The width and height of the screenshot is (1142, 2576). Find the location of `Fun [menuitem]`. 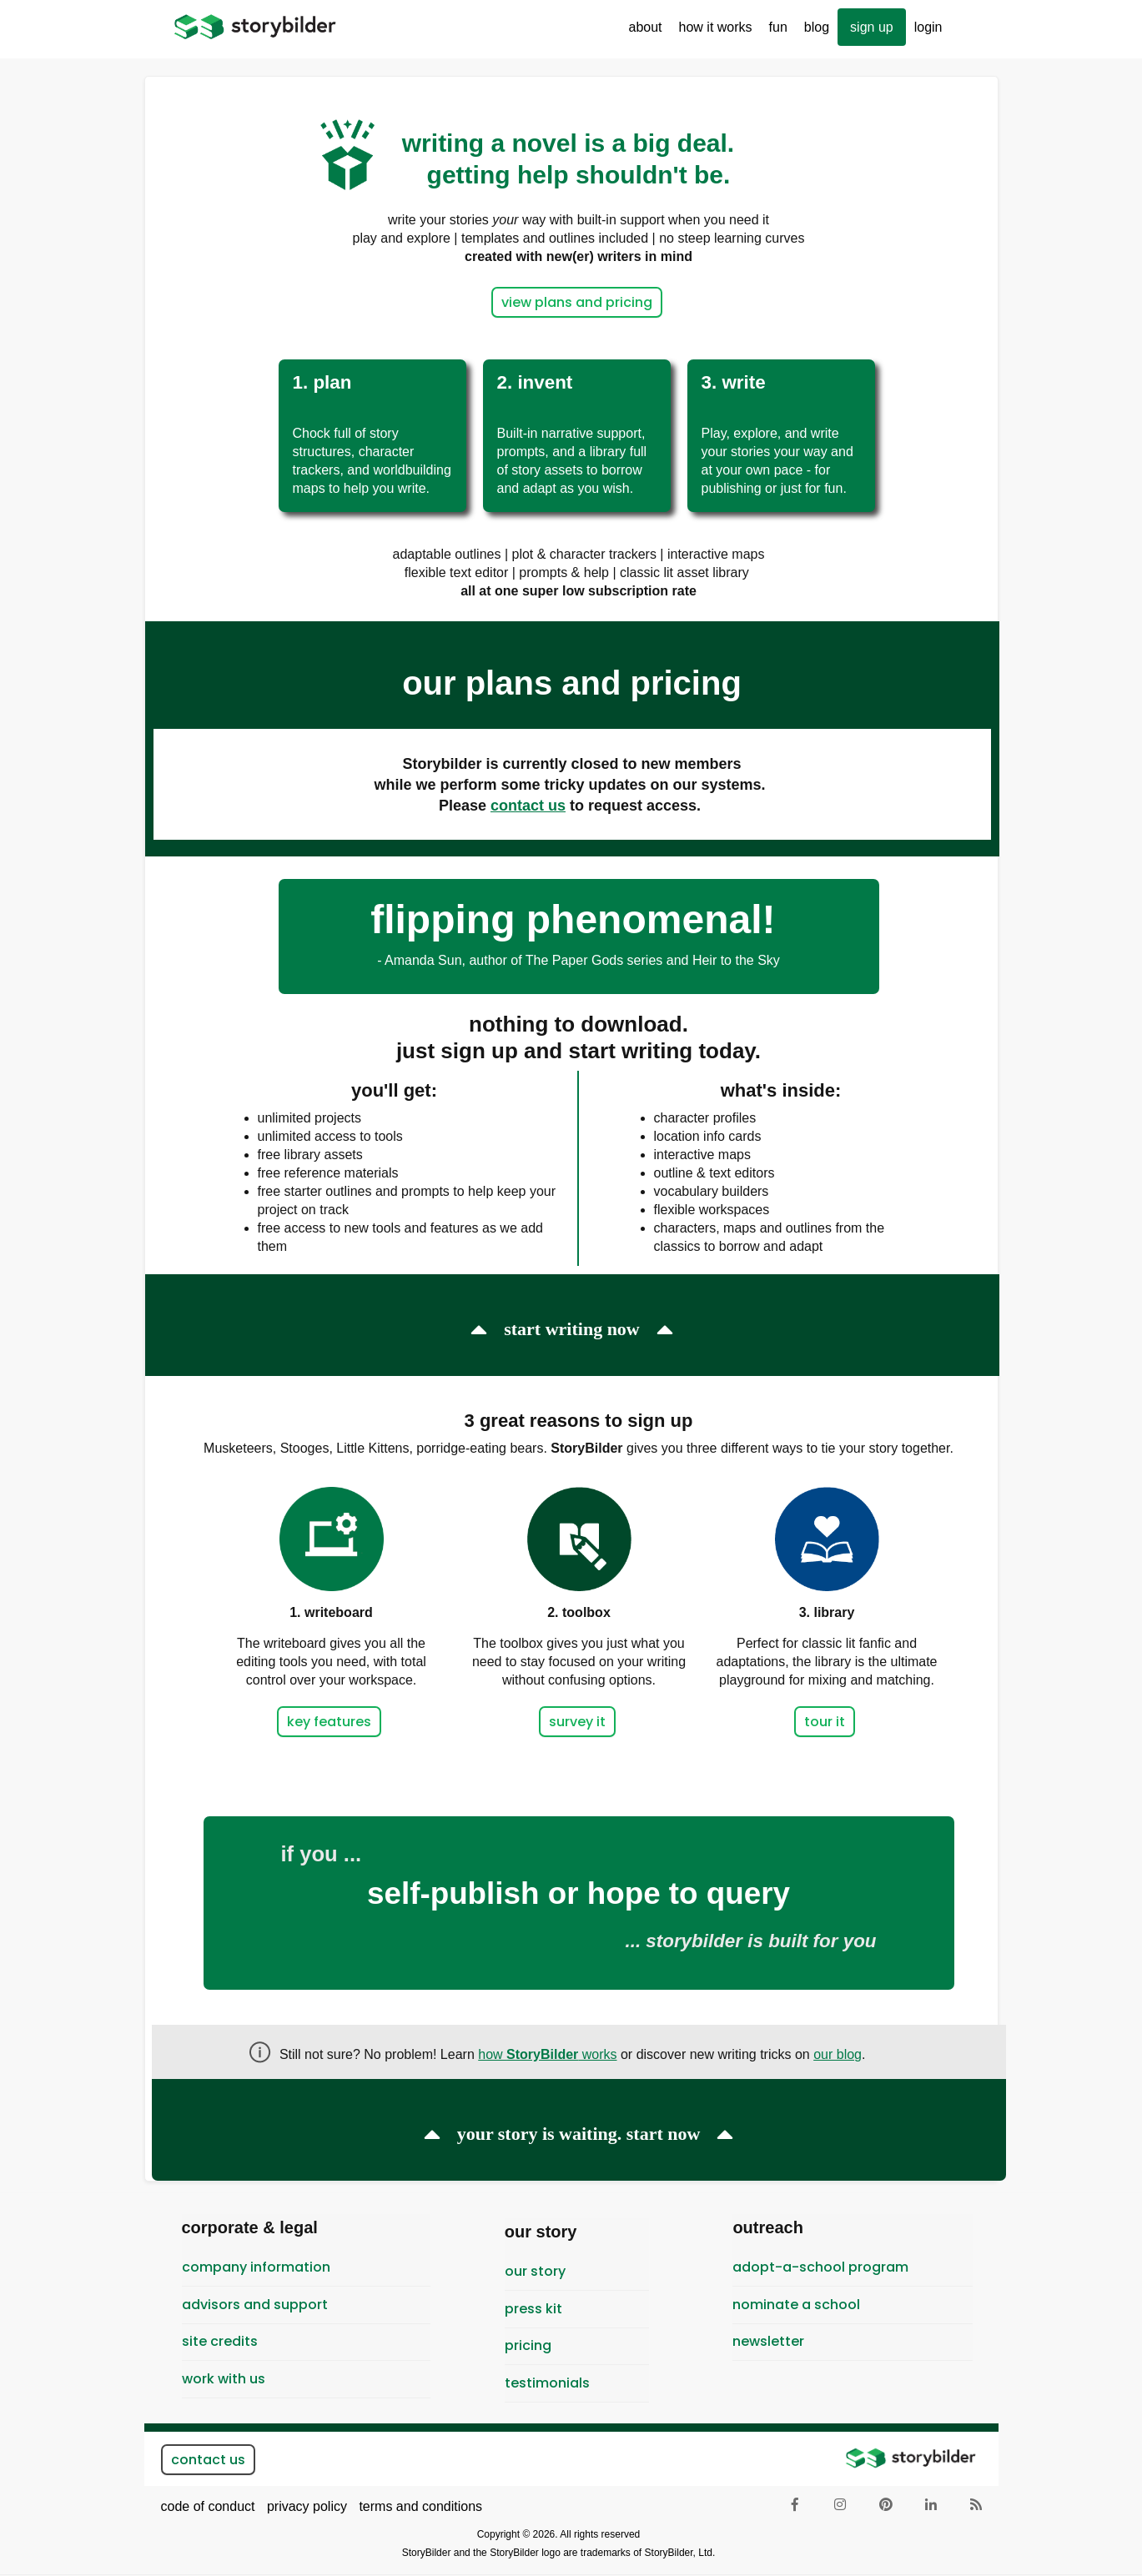

Fun [menuitem] is located at coordinates (774, 33).